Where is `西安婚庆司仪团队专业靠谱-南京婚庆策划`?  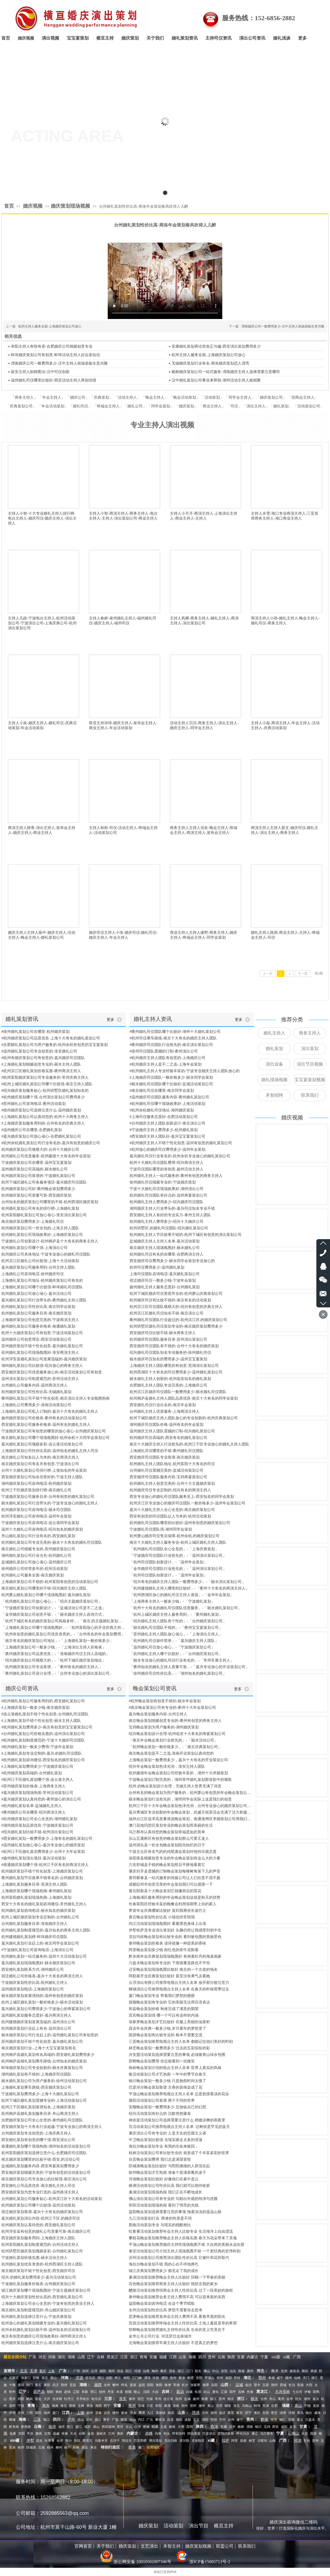
西安婚庆司仪团队专业靠谱-南京婚庆策划 is located at coordinates (165, 1457).